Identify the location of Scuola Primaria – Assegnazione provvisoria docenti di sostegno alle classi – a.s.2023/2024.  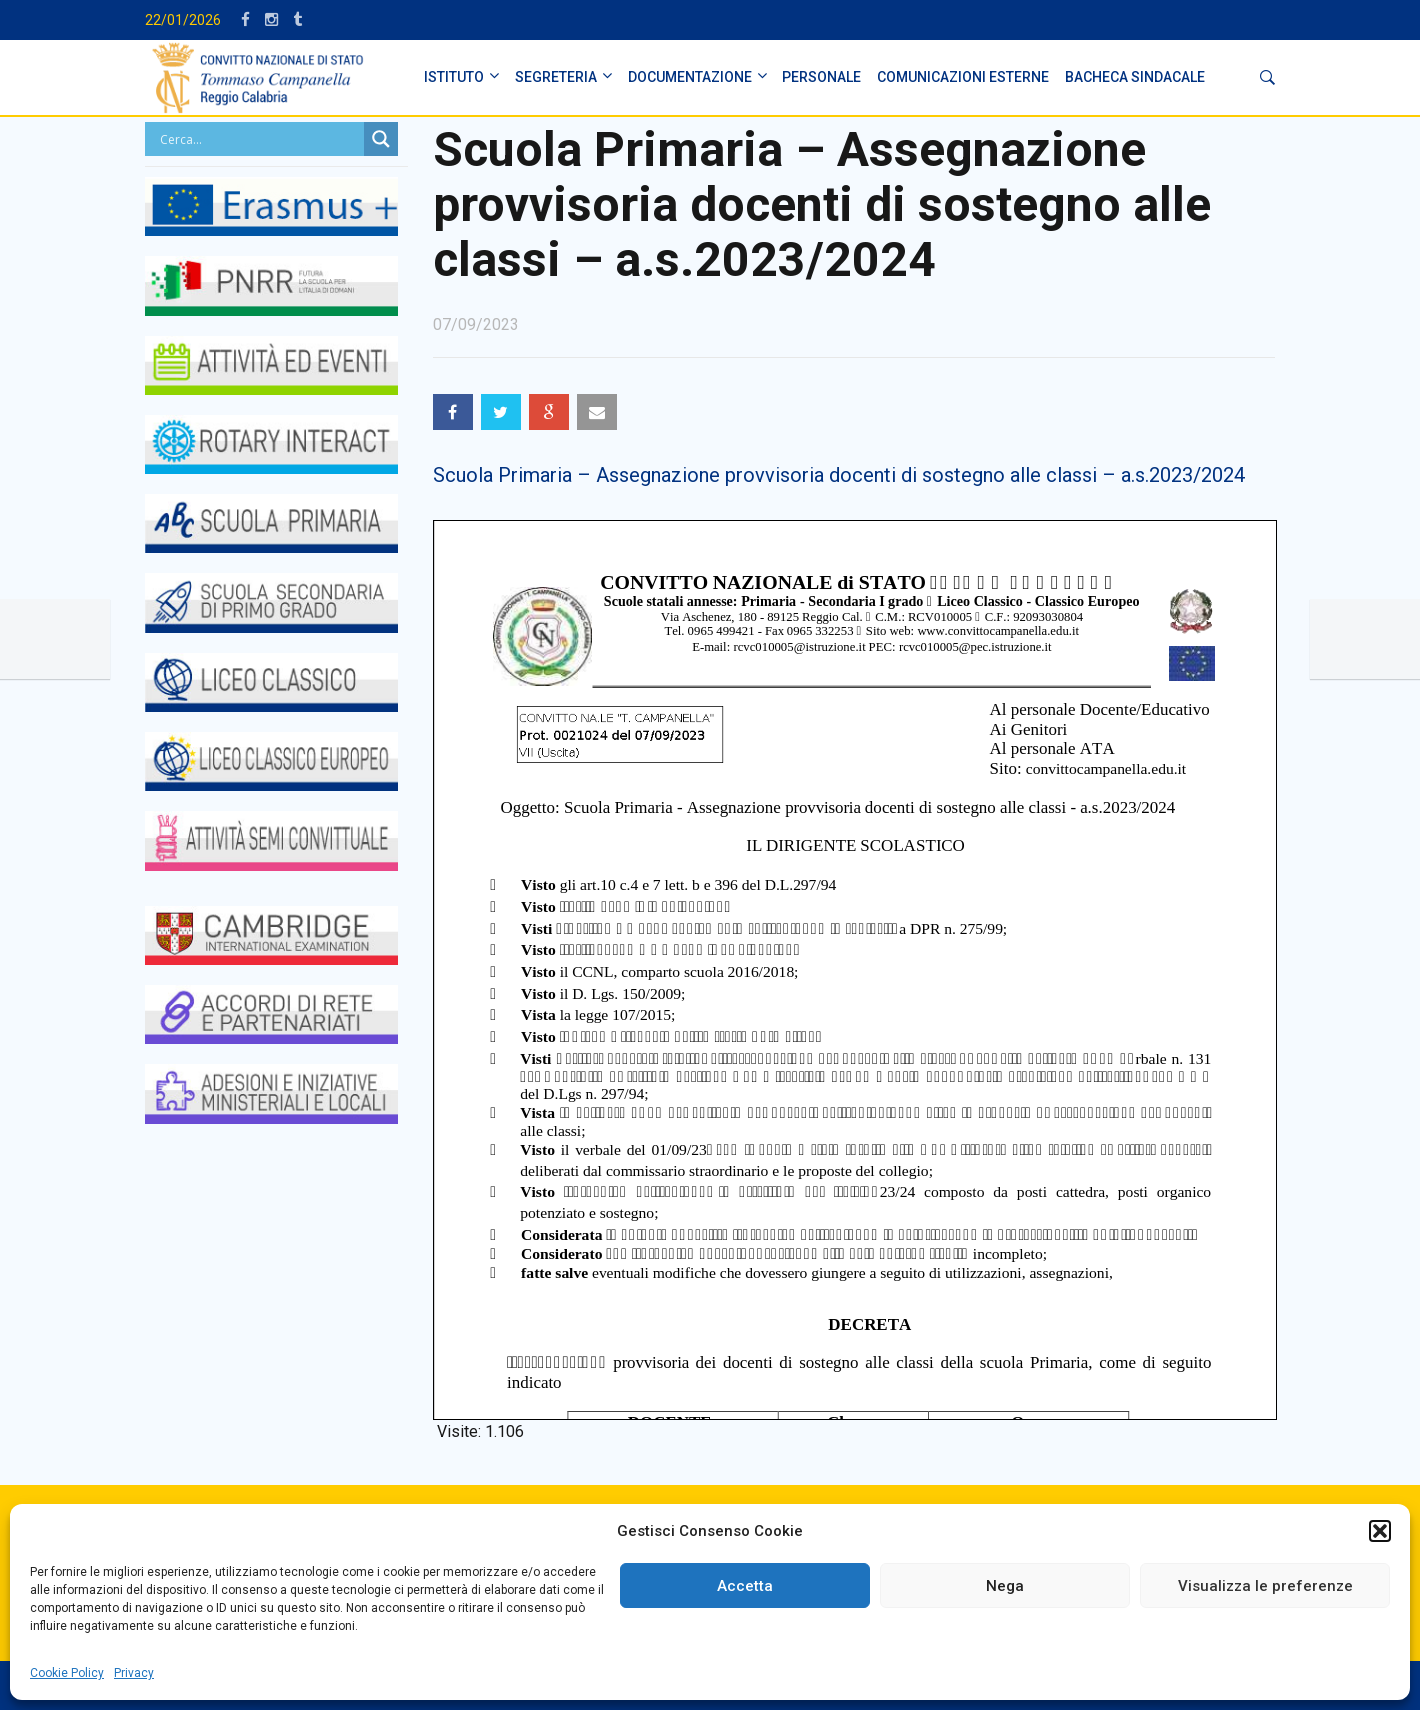
(839, 475).